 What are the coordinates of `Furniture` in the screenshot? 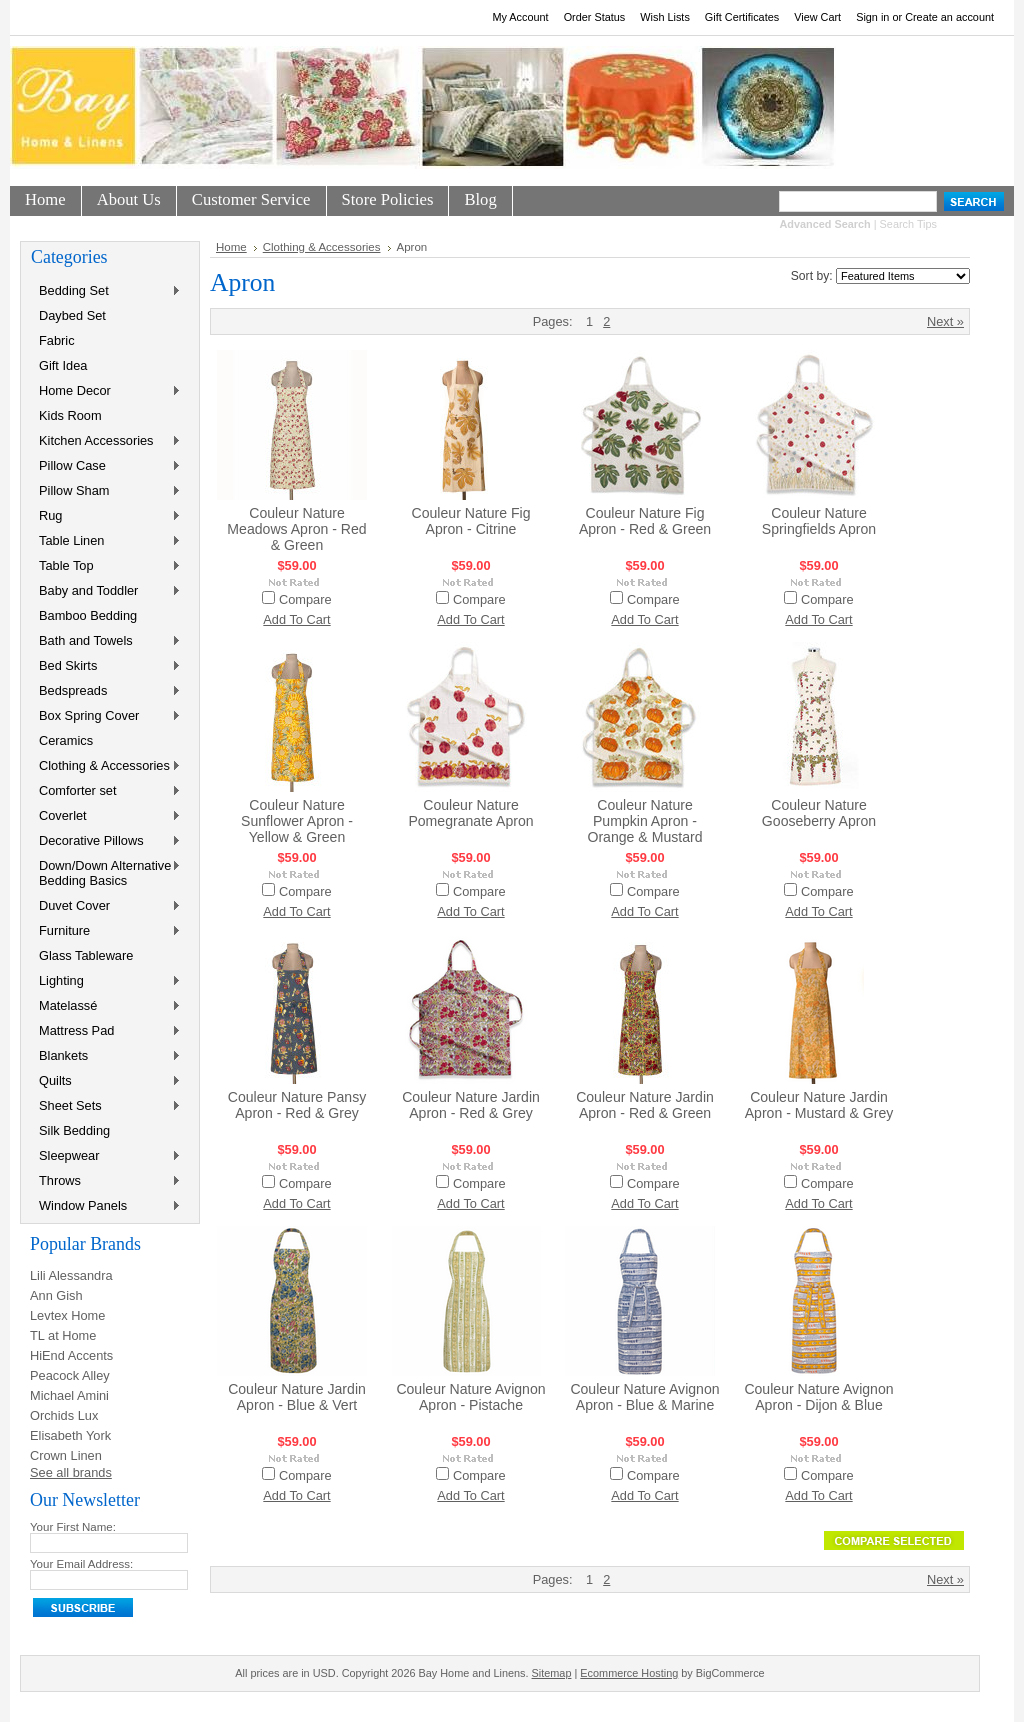 It's located at (106, 931).